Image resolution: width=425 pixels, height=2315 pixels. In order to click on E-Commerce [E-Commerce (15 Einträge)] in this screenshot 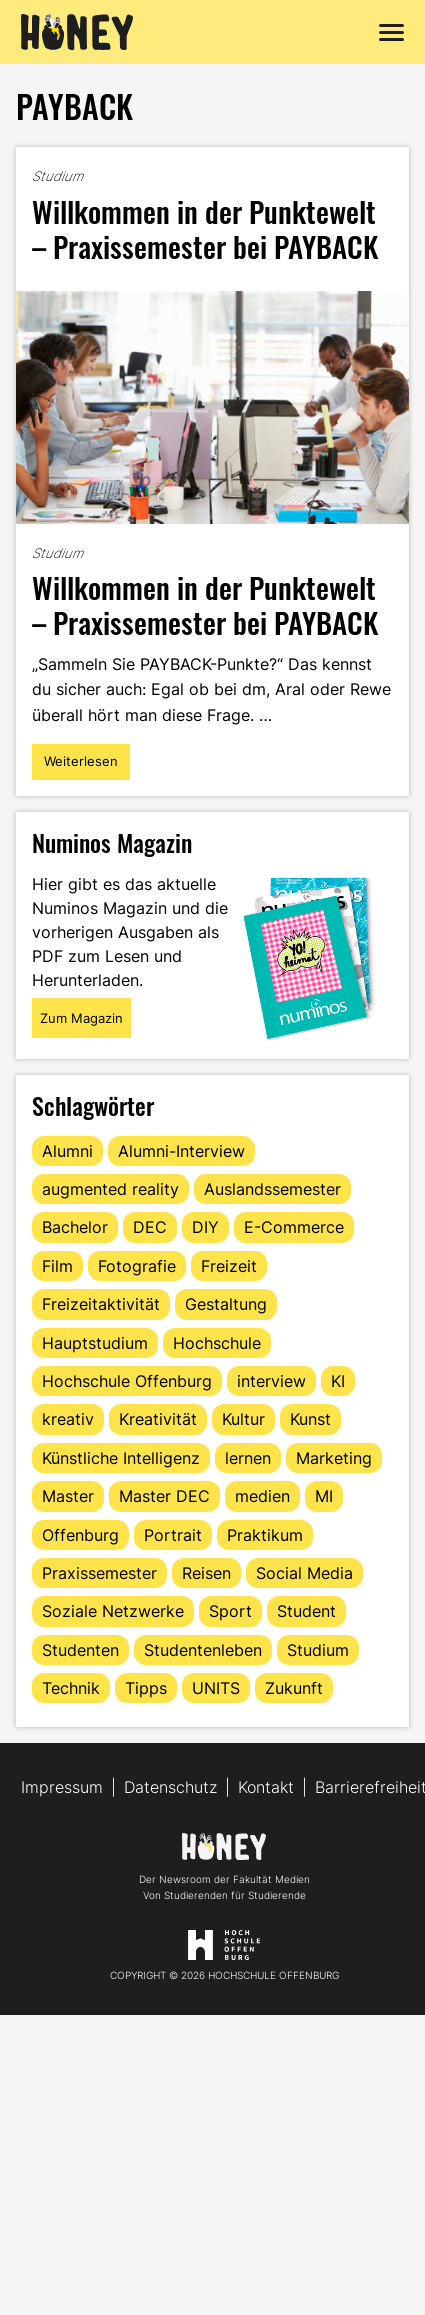, I will do `click(294, 1227)`.